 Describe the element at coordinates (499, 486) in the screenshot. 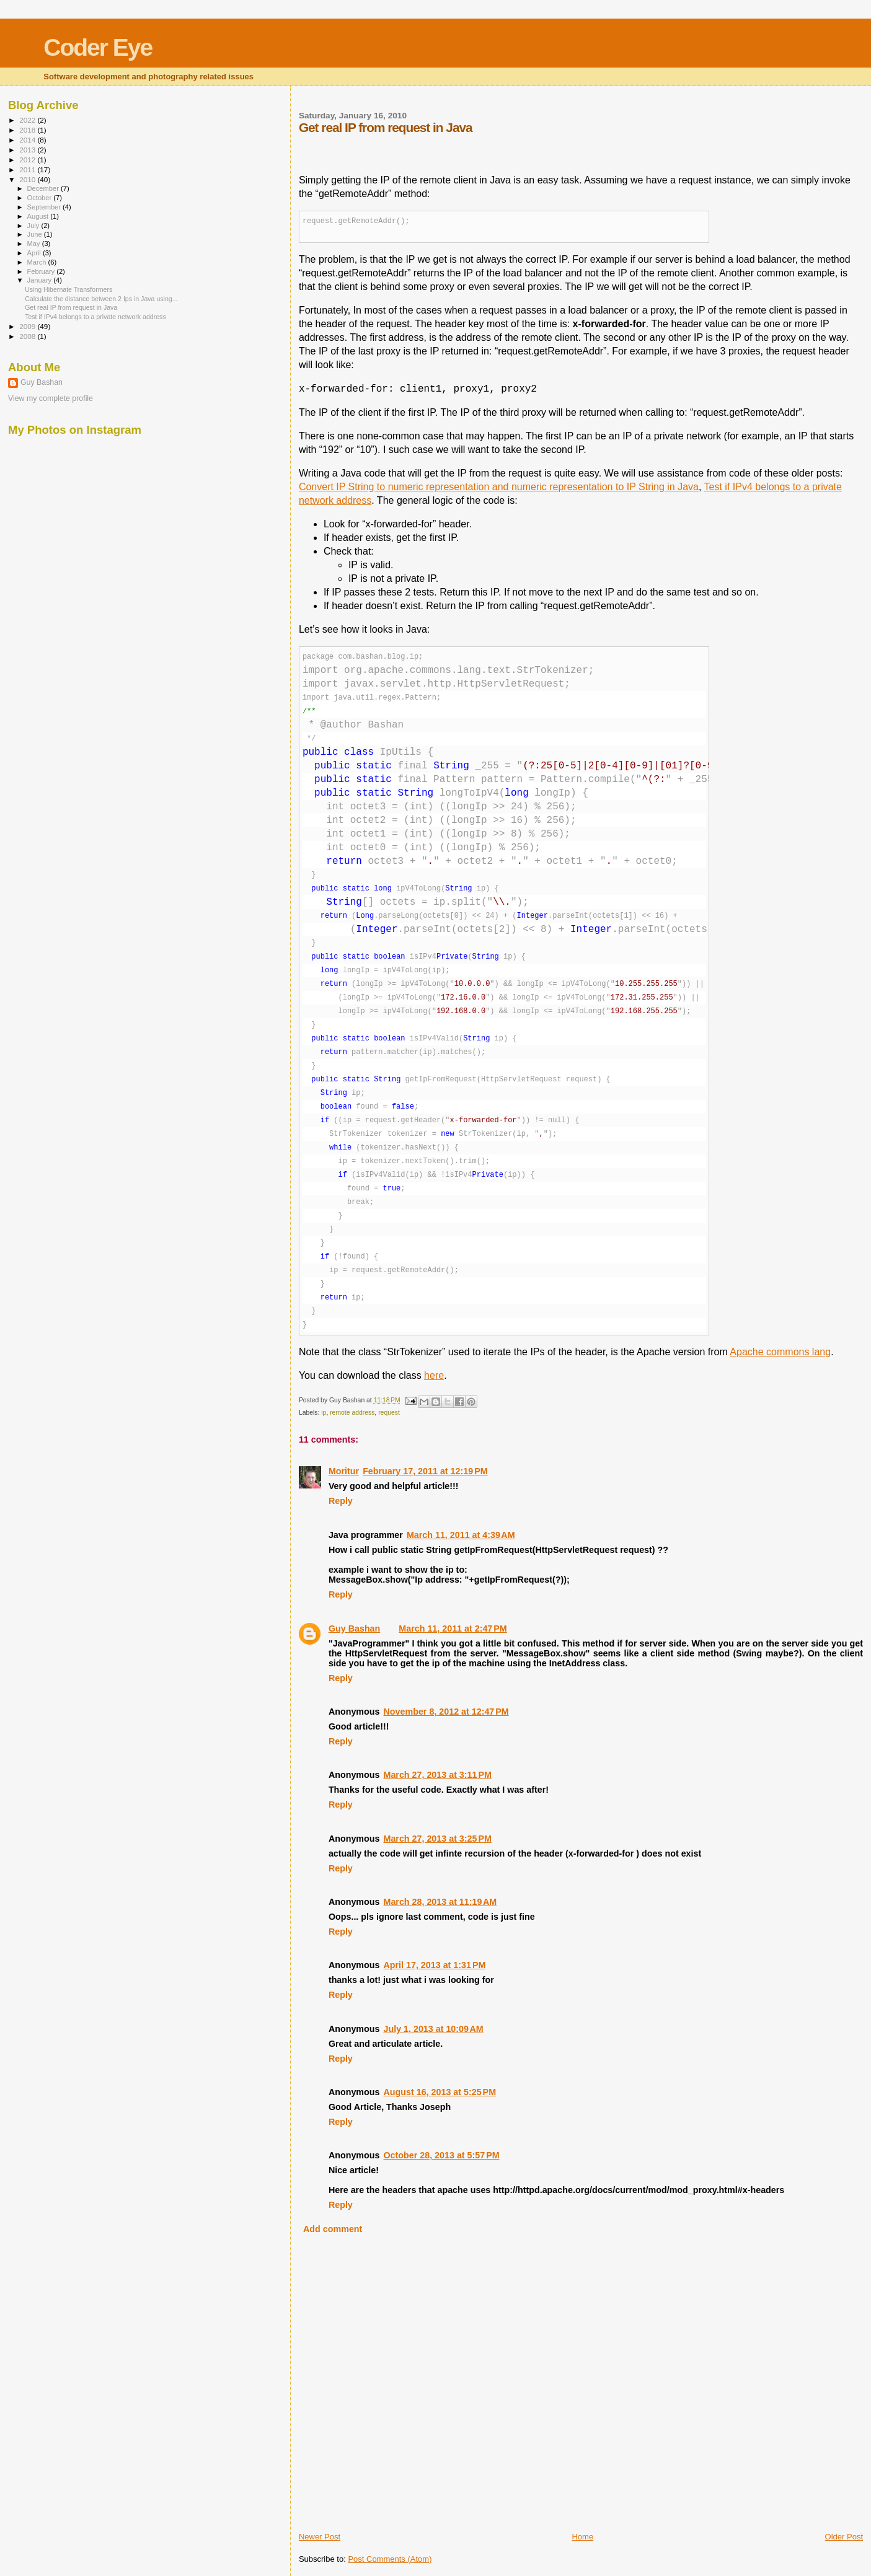

I see `Convert IP String to numeric representation and numeric representation to IP String in Java` at that location.